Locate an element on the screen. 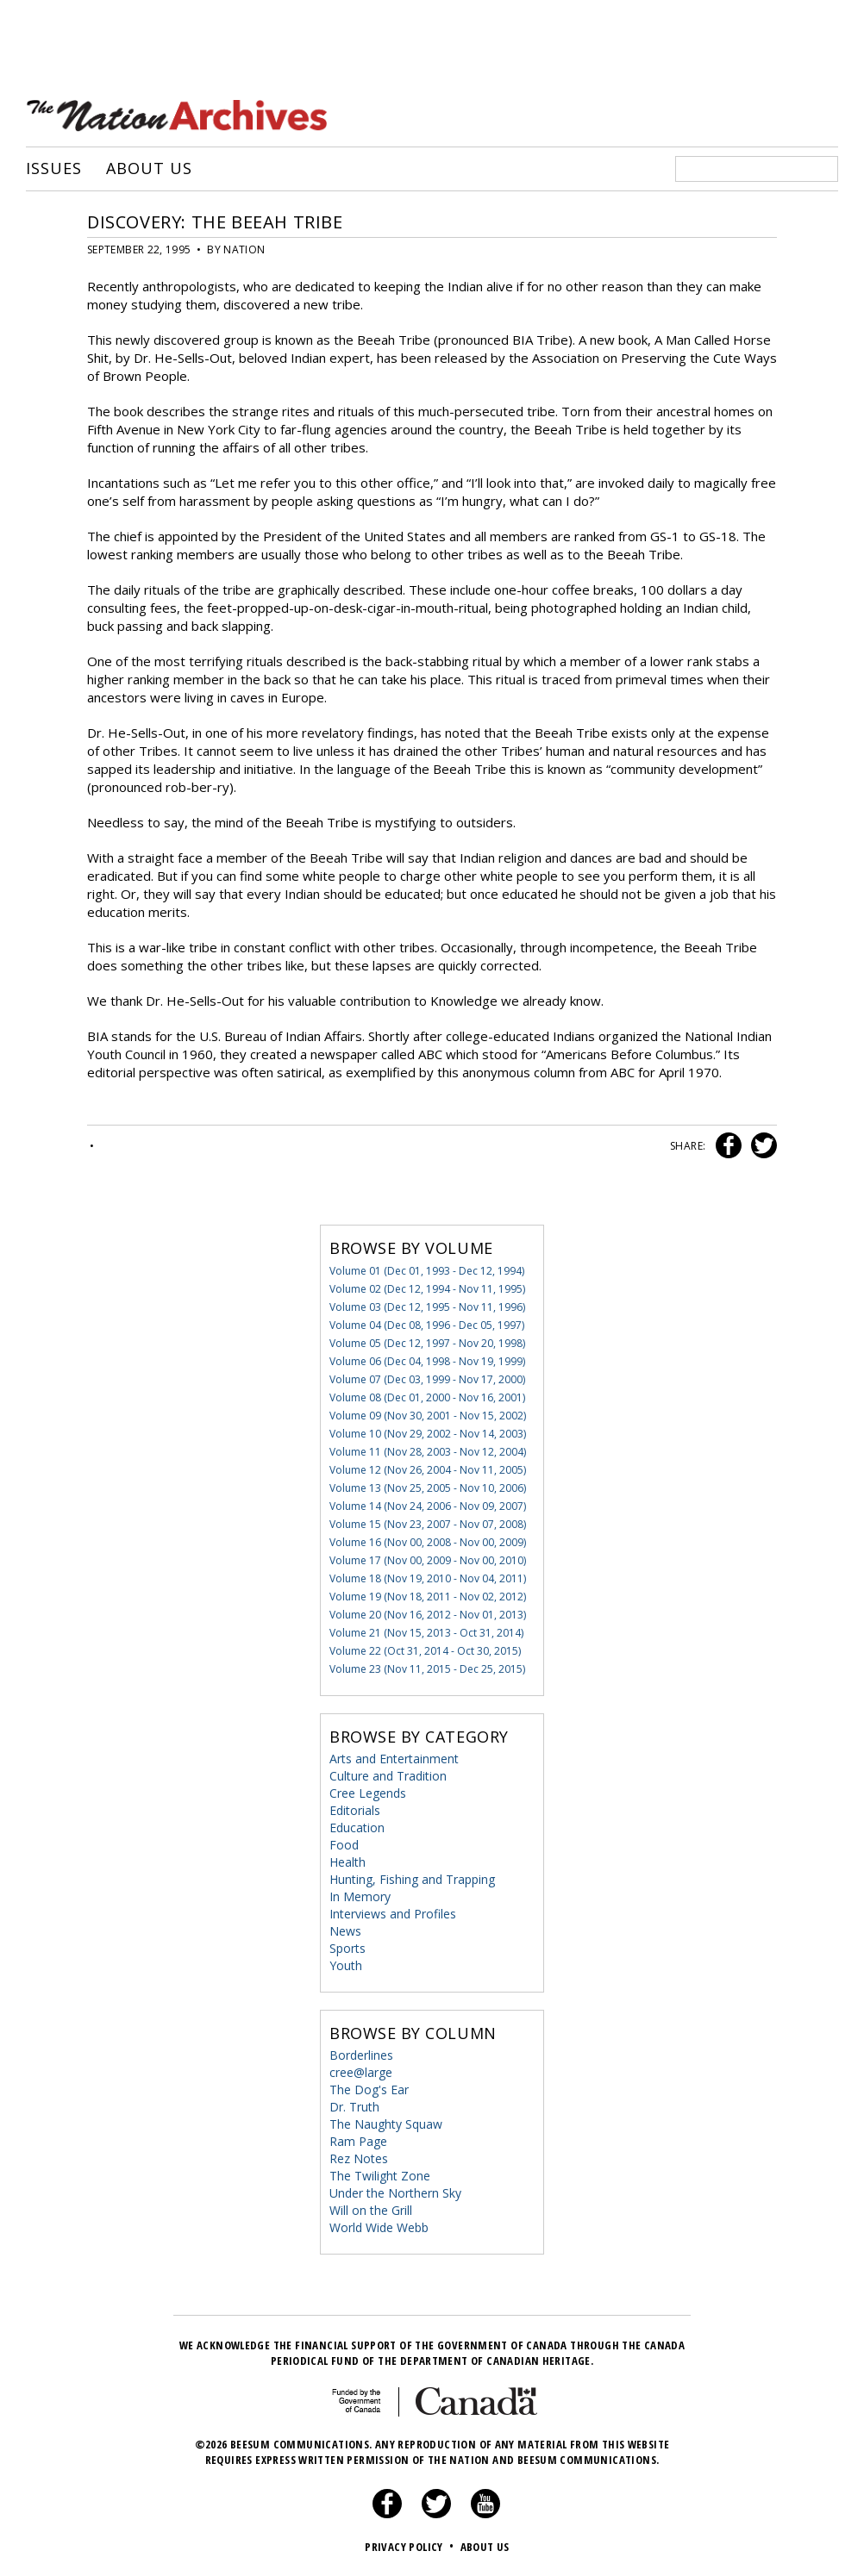 The height and width of the screenshot is (2576, 864). Under the Northern Sky is located at coordinates (395, 2192).